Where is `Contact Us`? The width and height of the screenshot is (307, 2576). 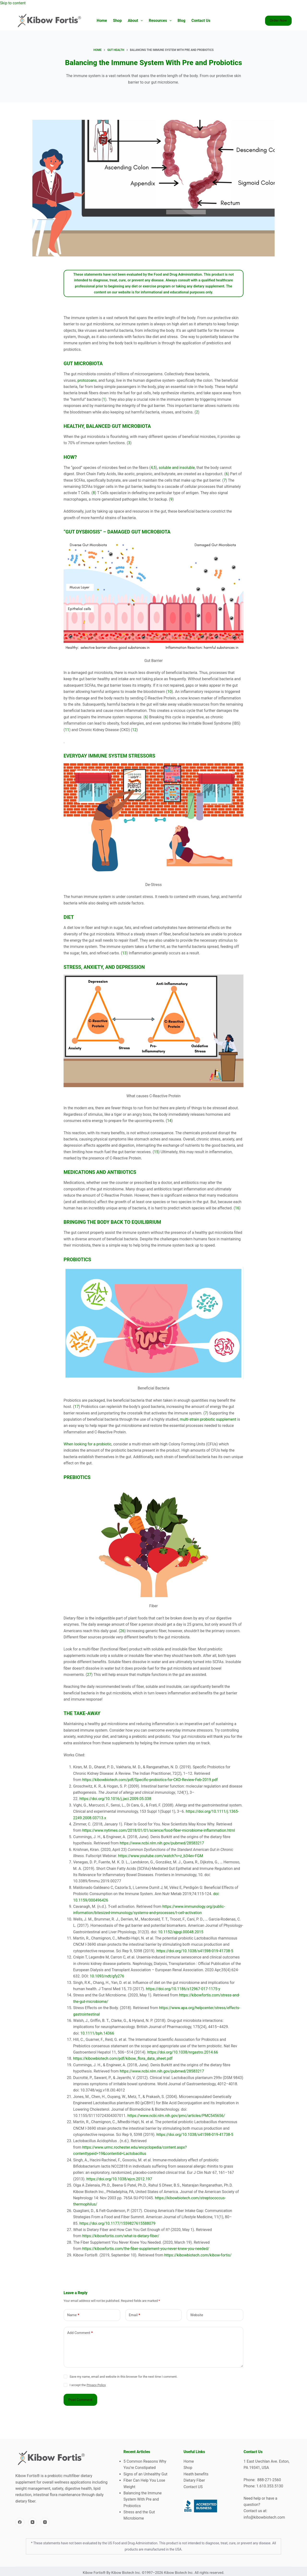
Contact Us is located at coordinates (200, 20).